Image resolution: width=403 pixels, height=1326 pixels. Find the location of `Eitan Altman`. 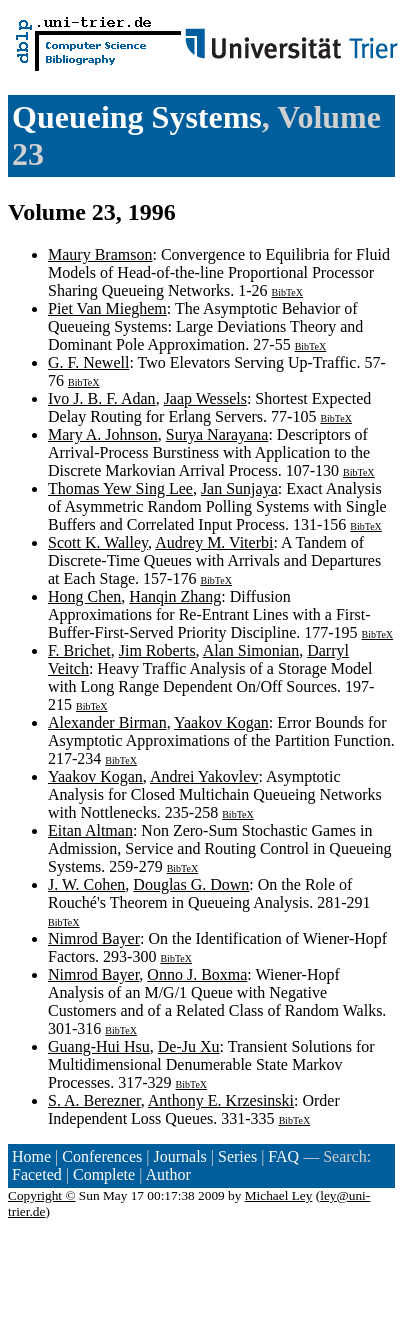

Eitan Altman is located at coordinates (90, 830).